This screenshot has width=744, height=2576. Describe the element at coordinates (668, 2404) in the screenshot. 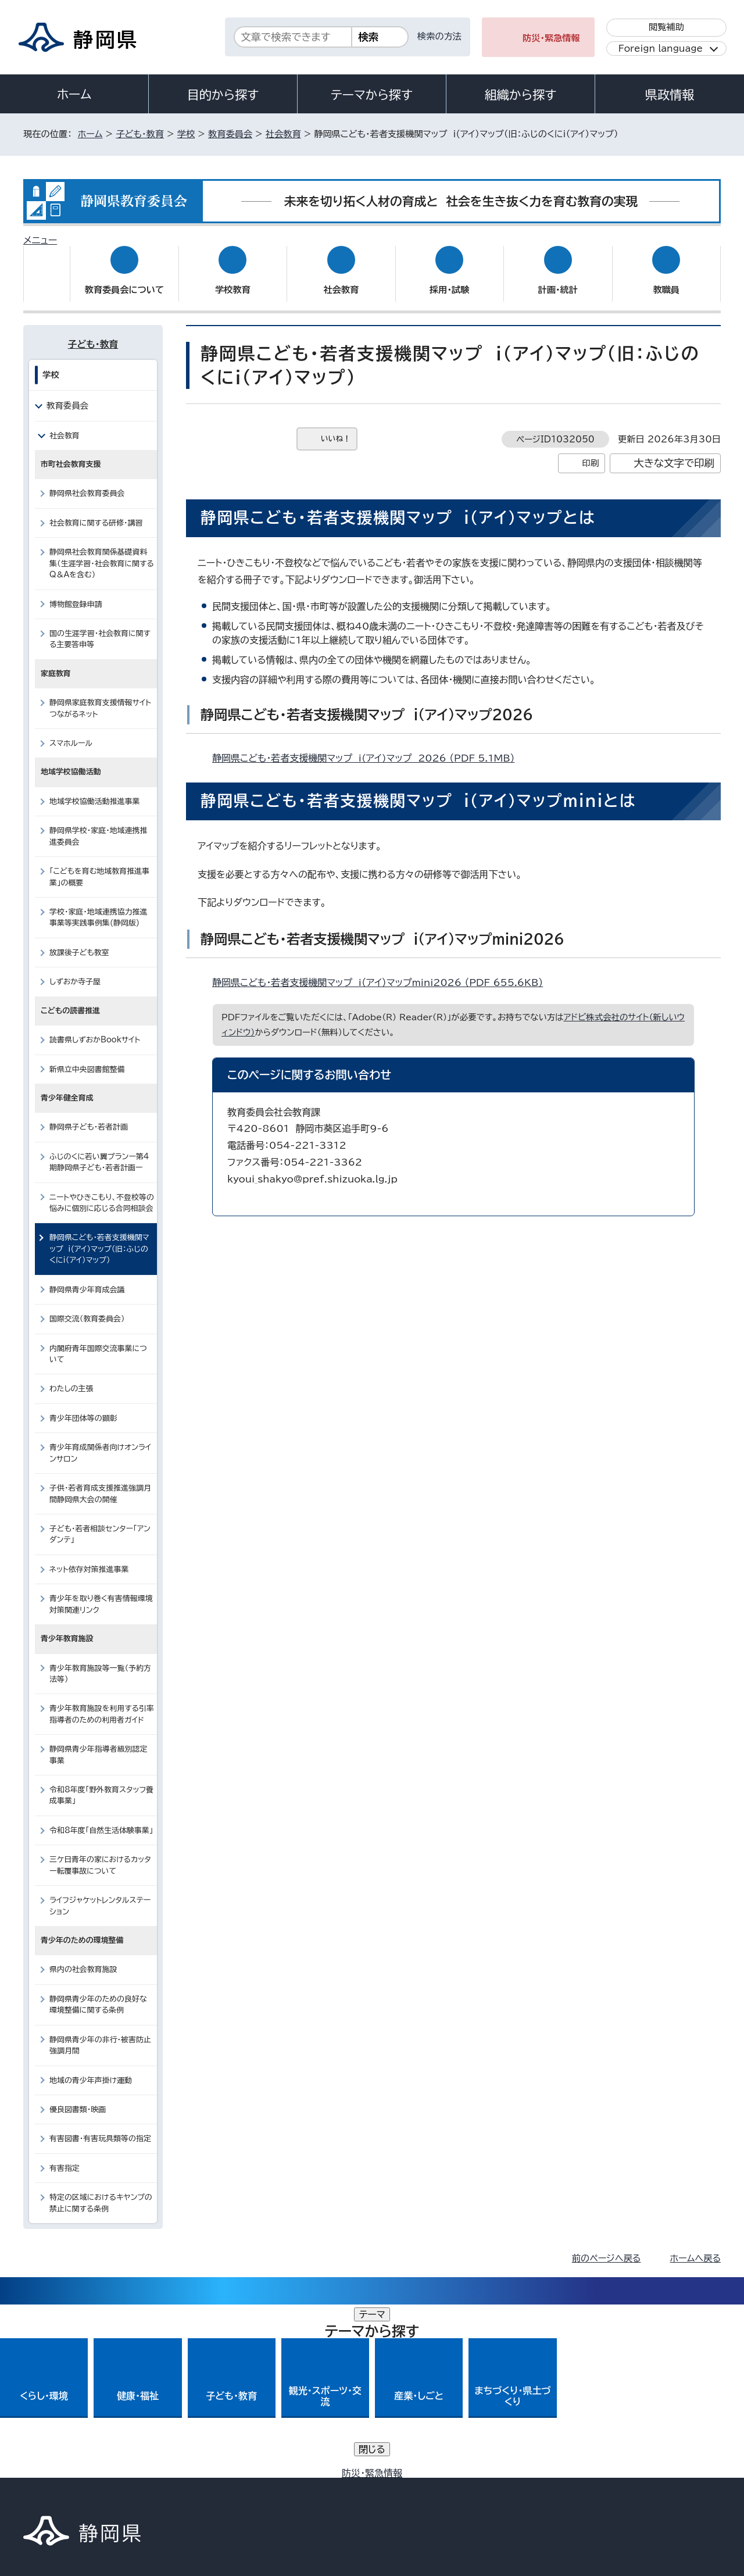

I see `県庁へのアクセス` at that location.